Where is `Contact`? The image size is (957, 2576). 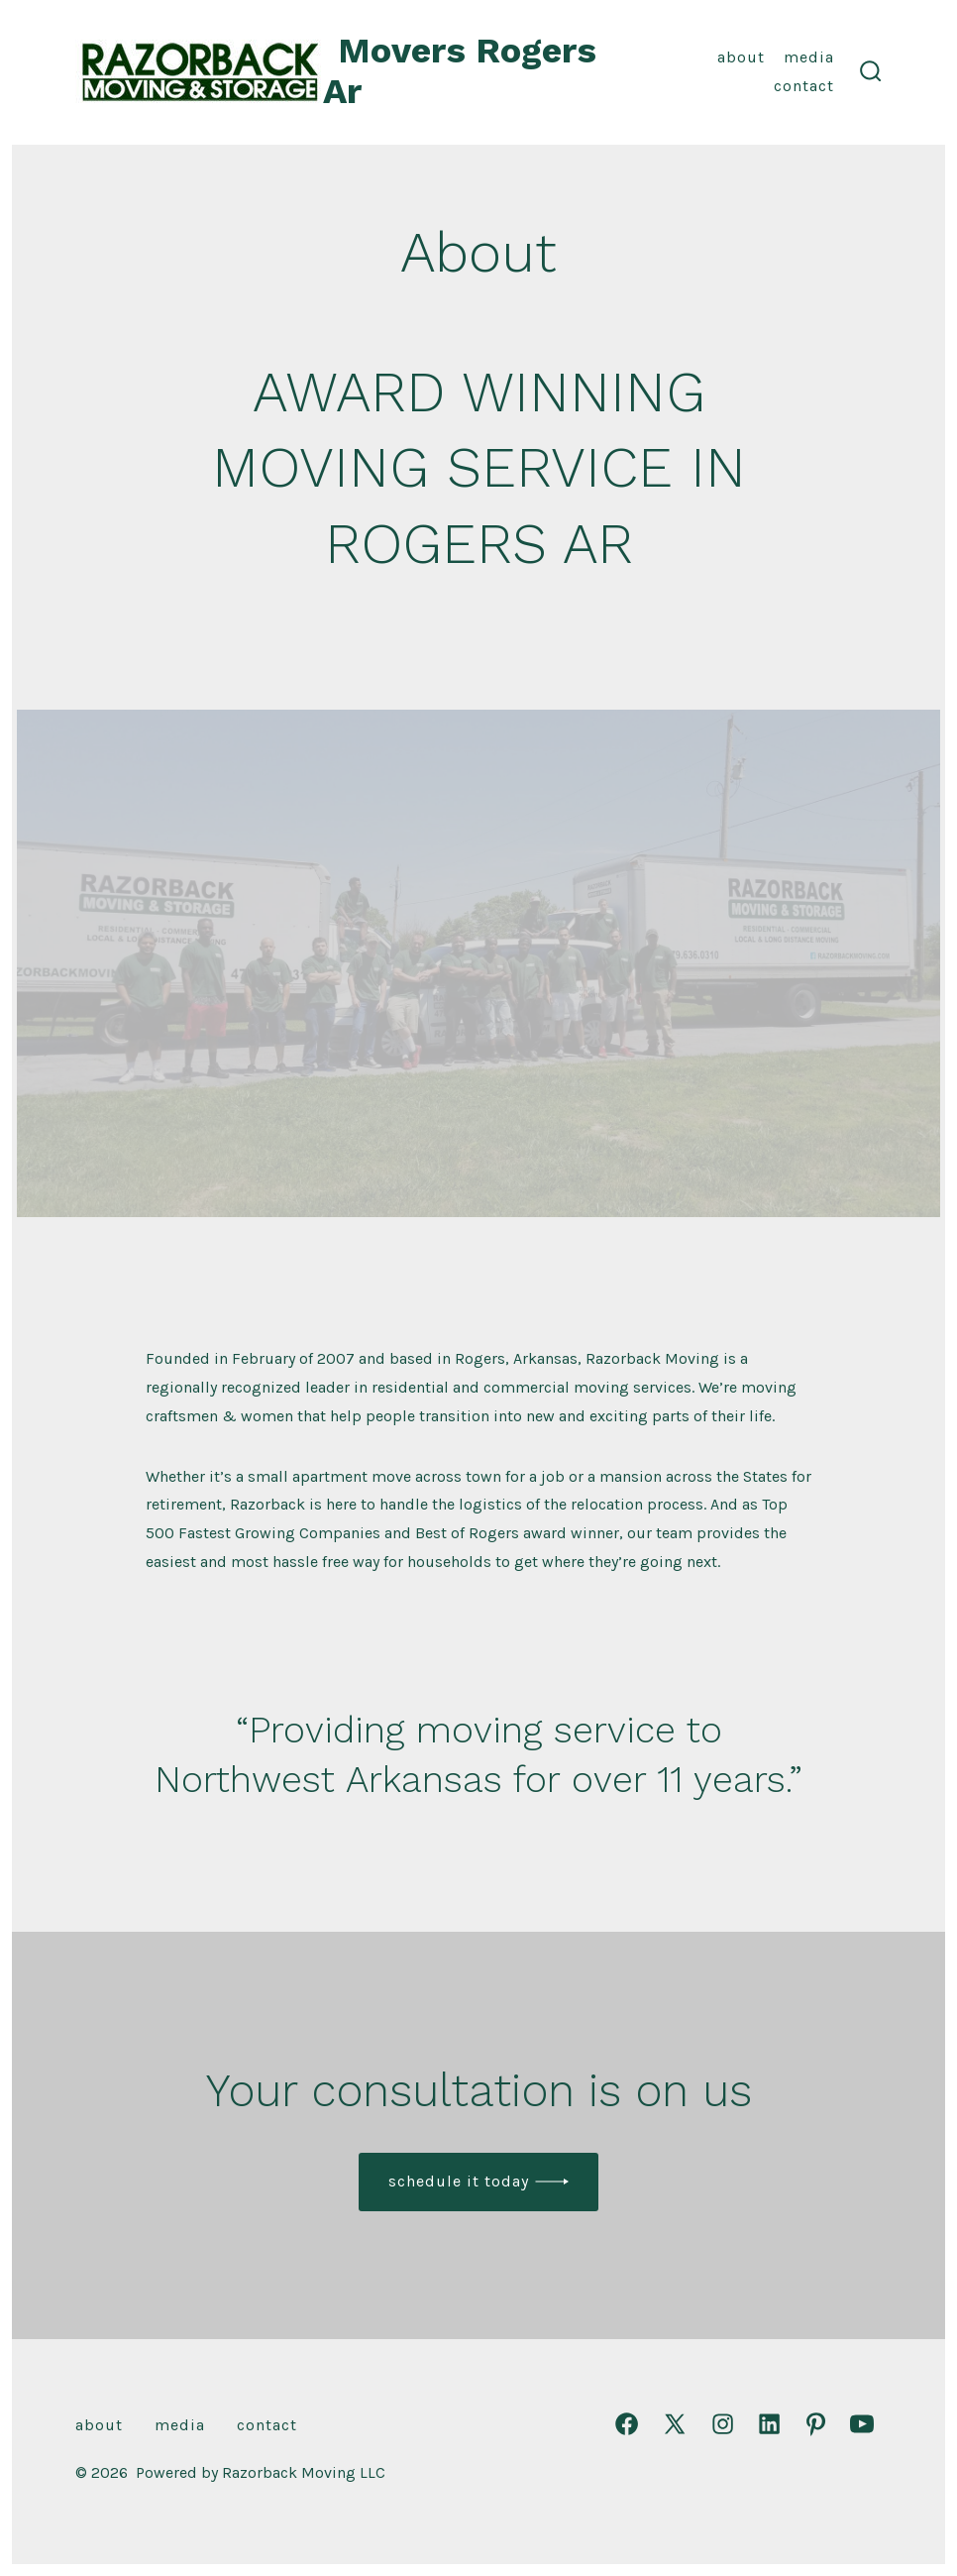 Contact is located at coordinates (804, 85).